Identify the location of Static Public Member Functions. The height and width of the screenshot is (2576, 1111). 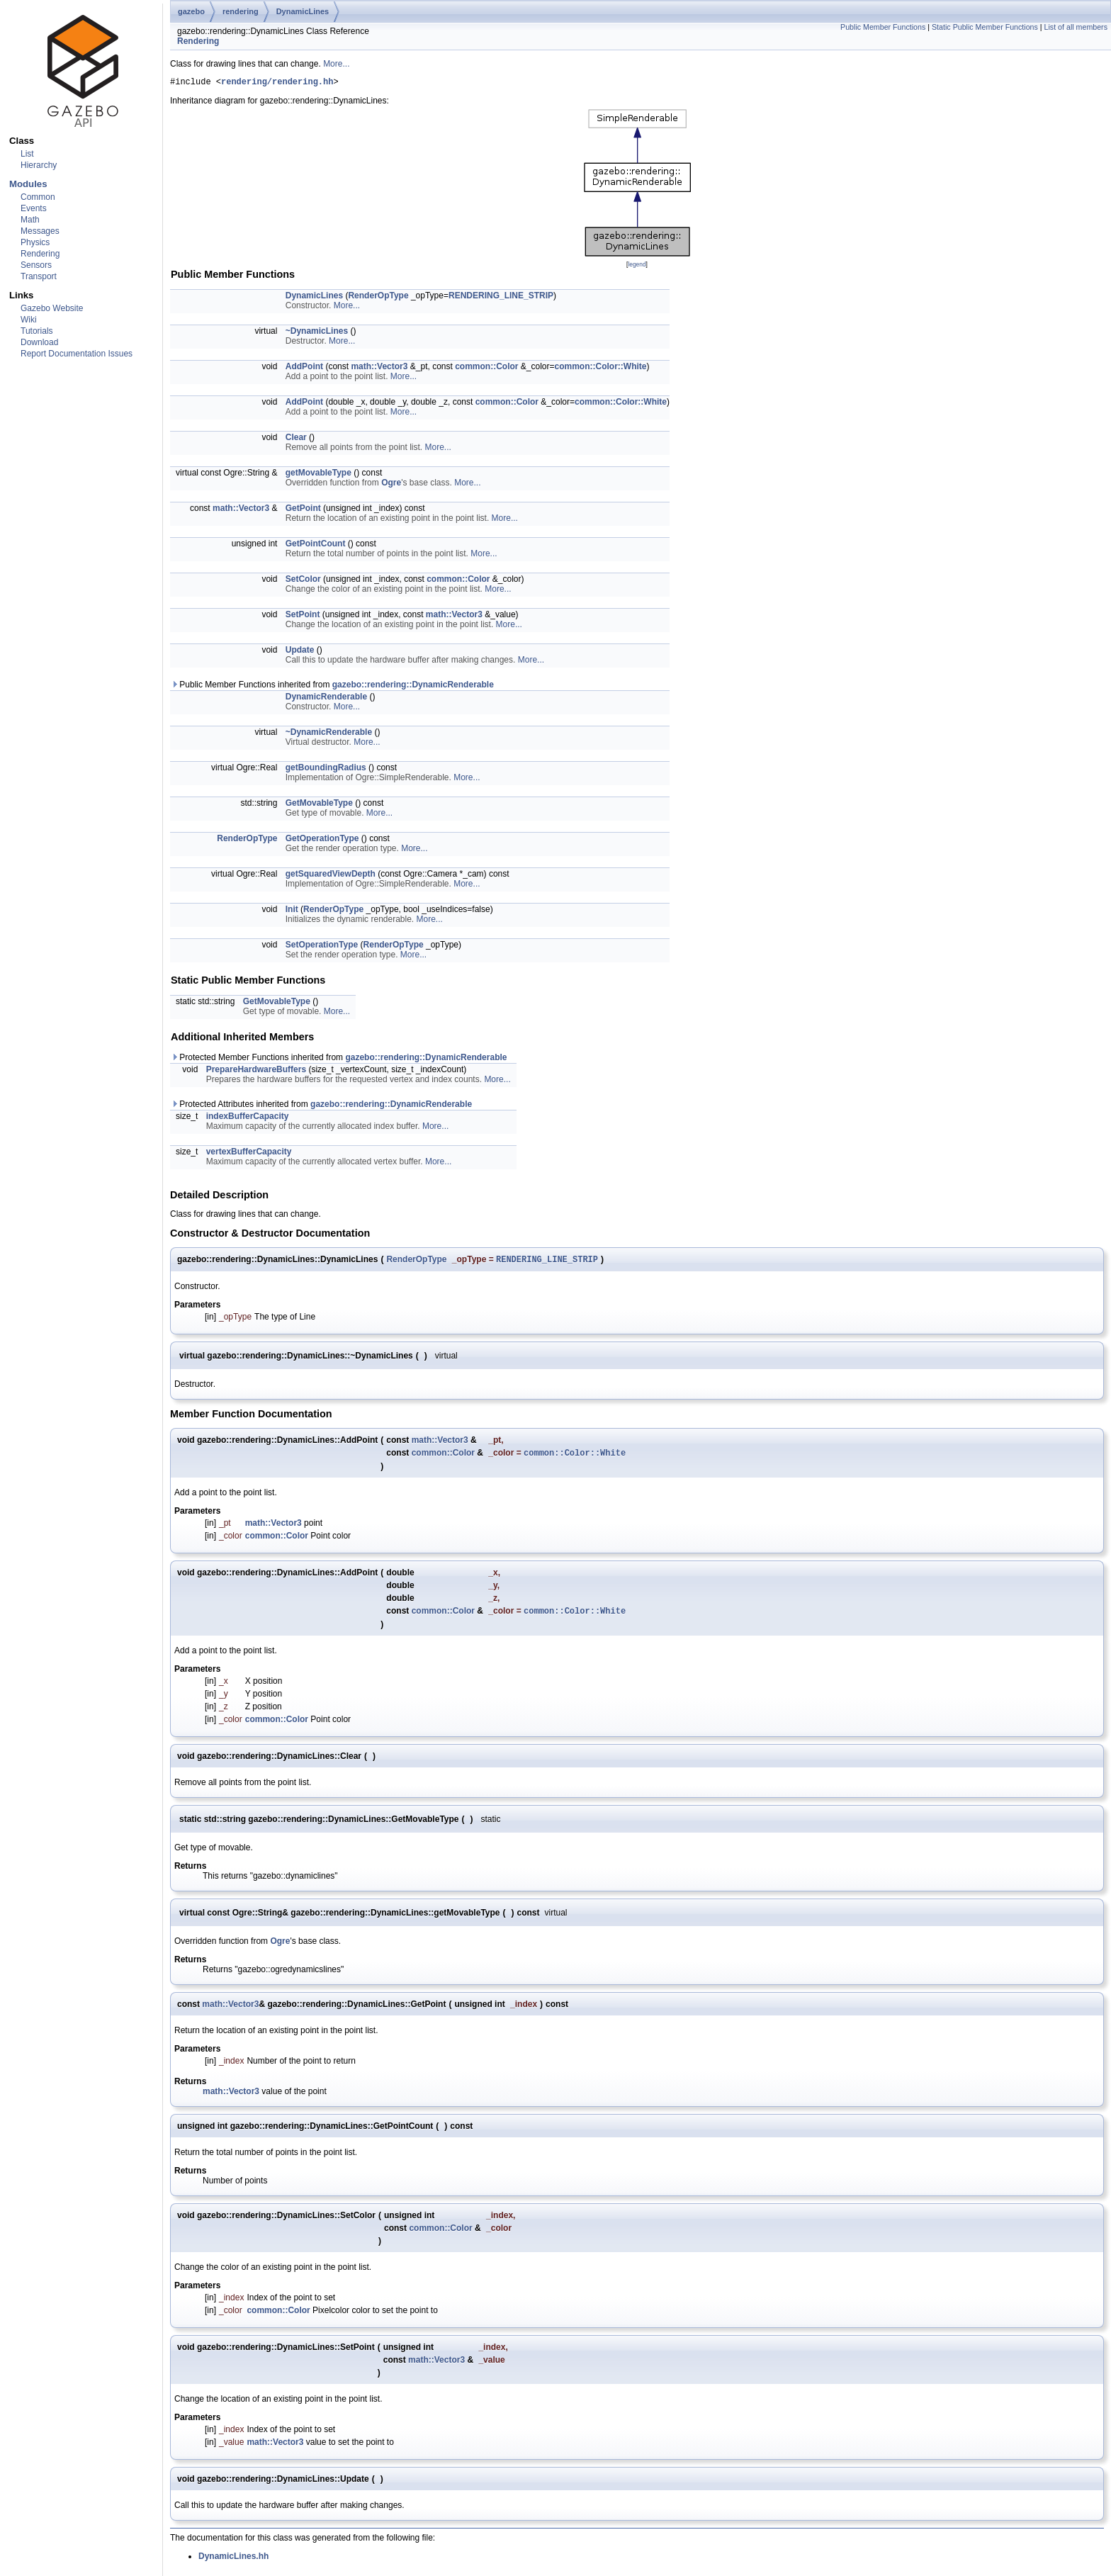
(985, 27).